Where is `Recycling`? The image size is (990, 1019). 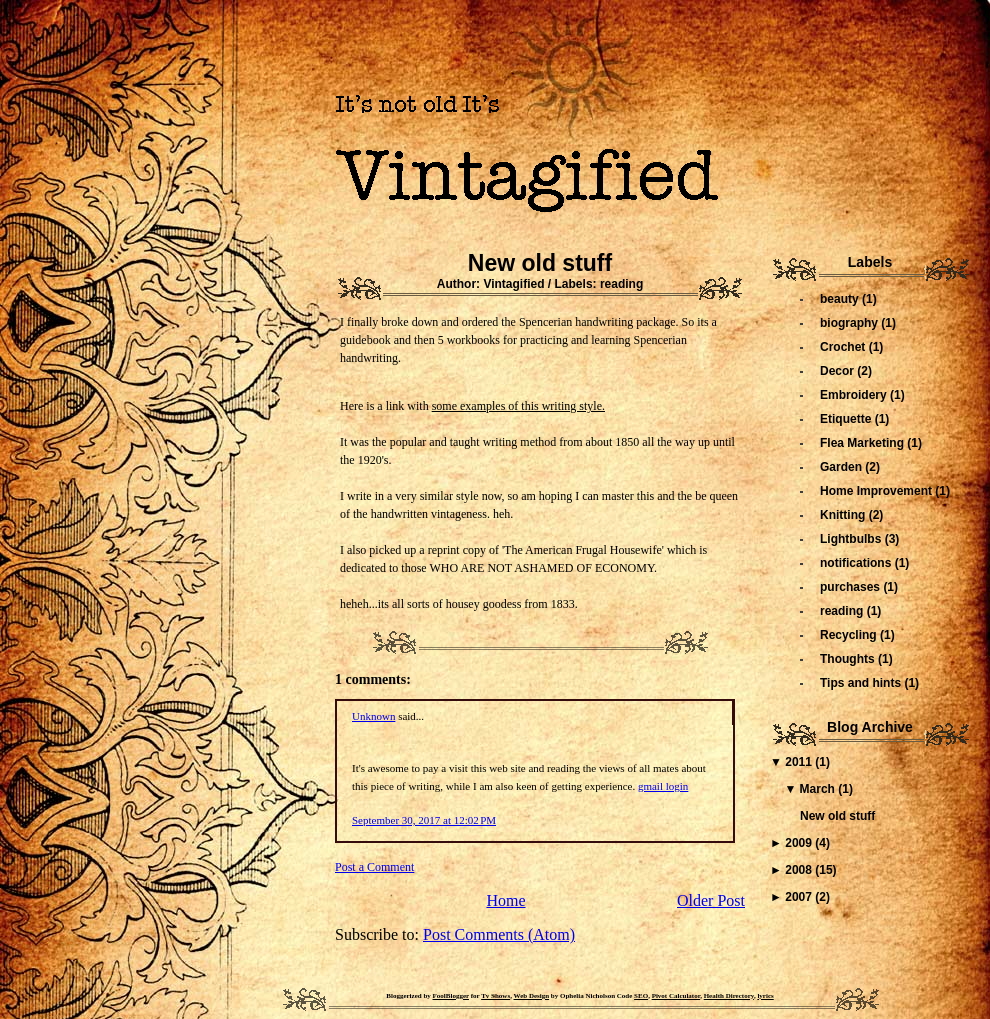
Recycling is located at coordinates (850, 635).